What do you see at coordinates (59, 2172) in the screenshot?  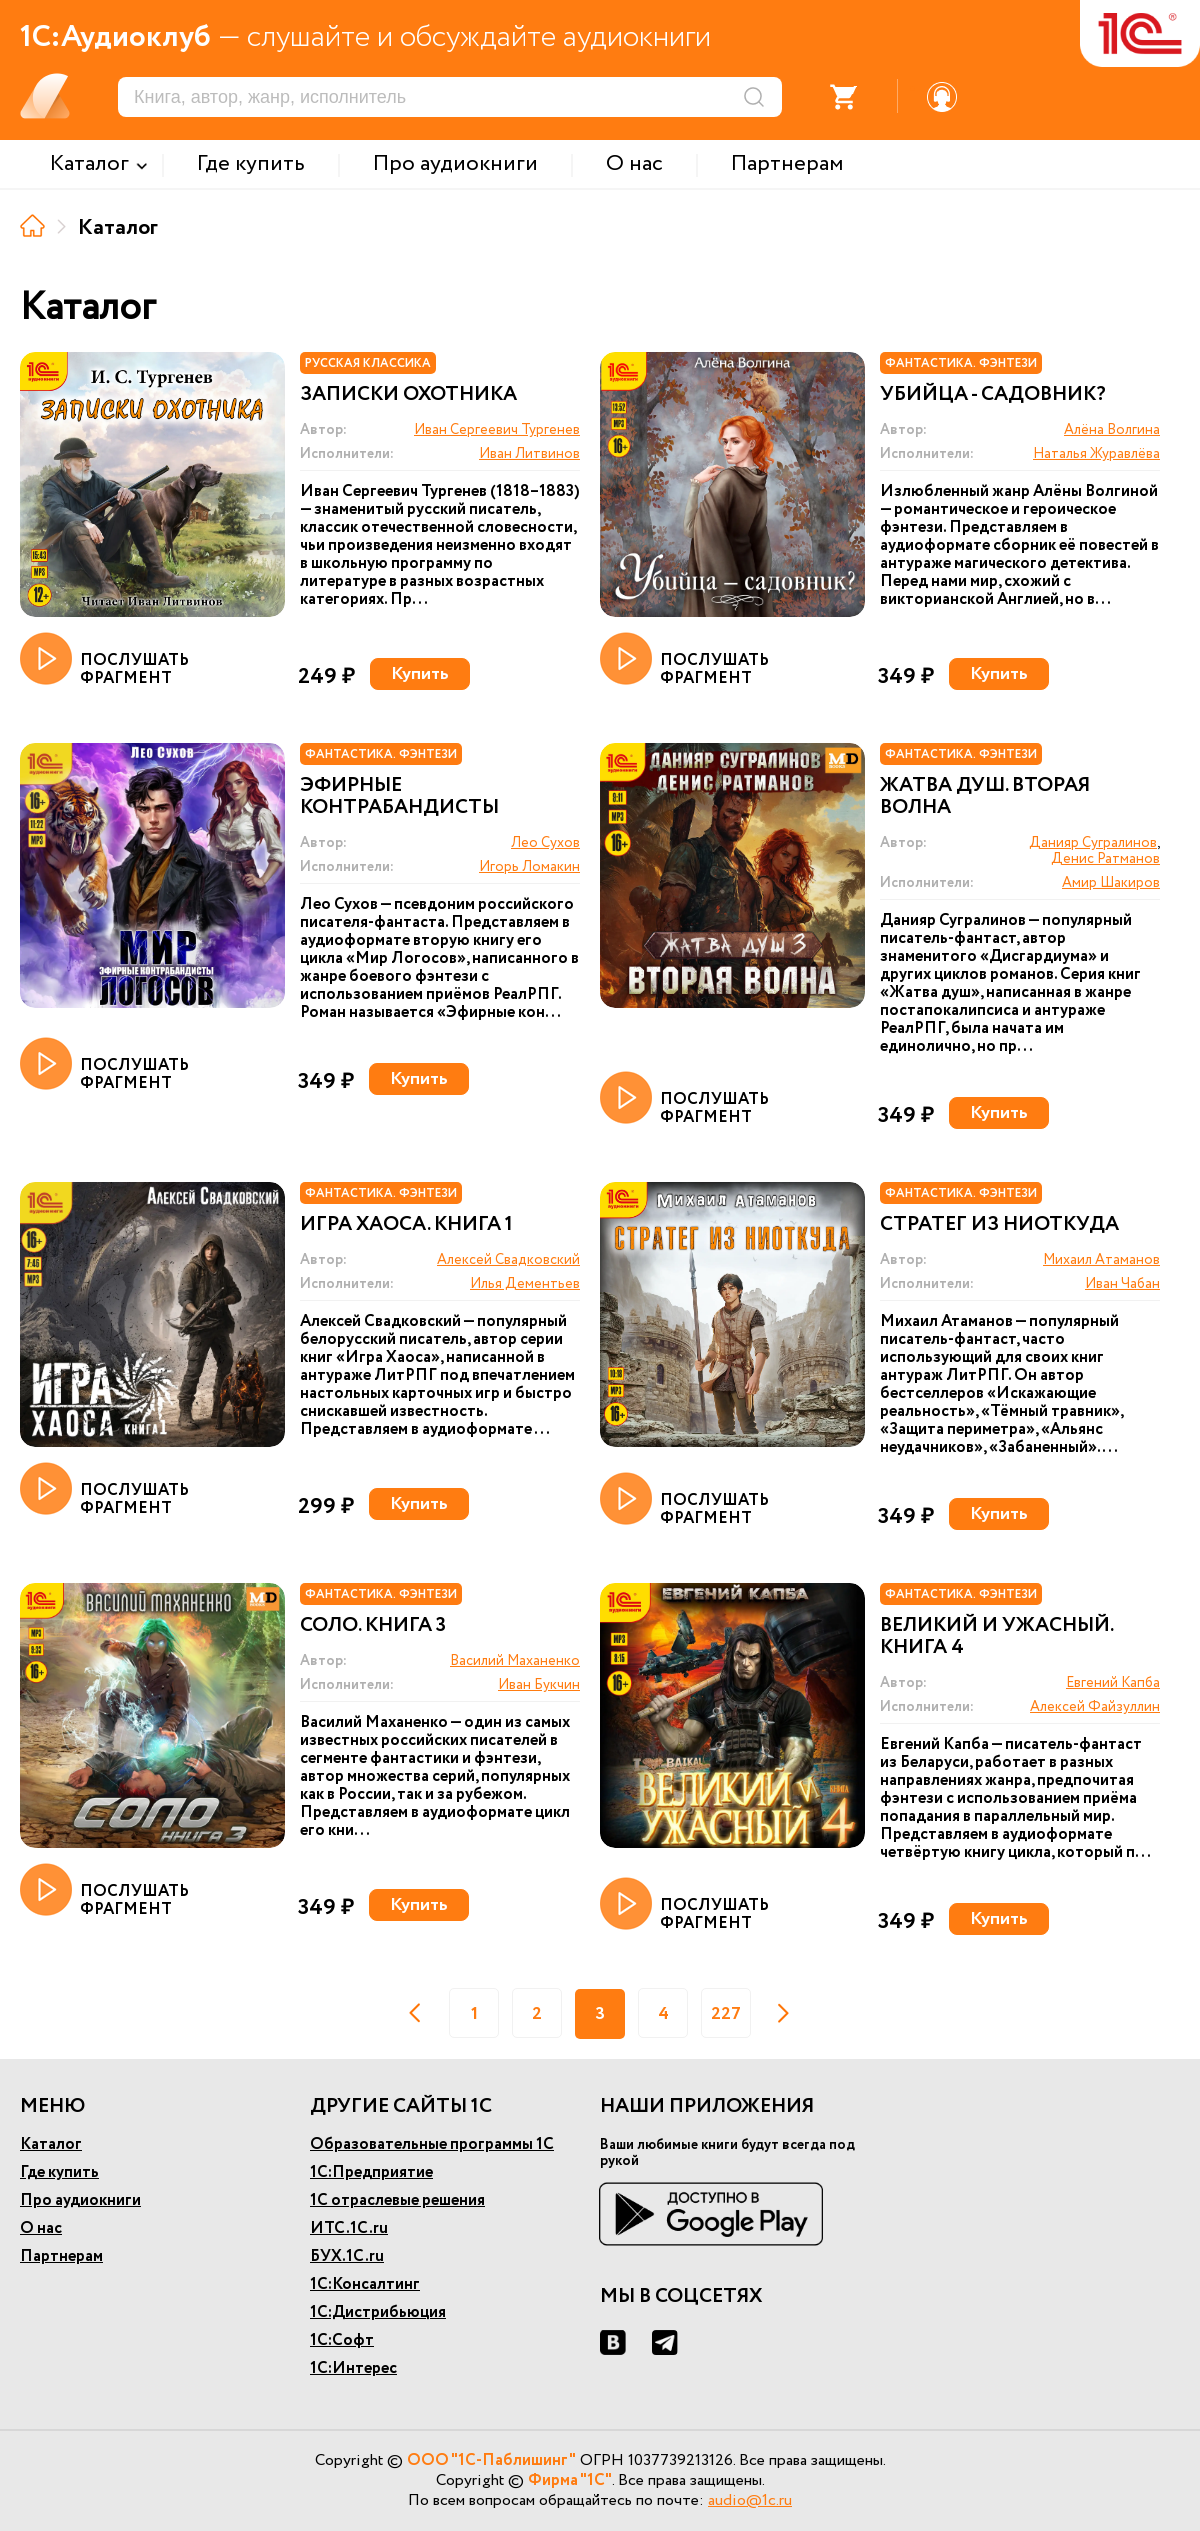 I see `Где купить` at bounding box center [59, 2172].